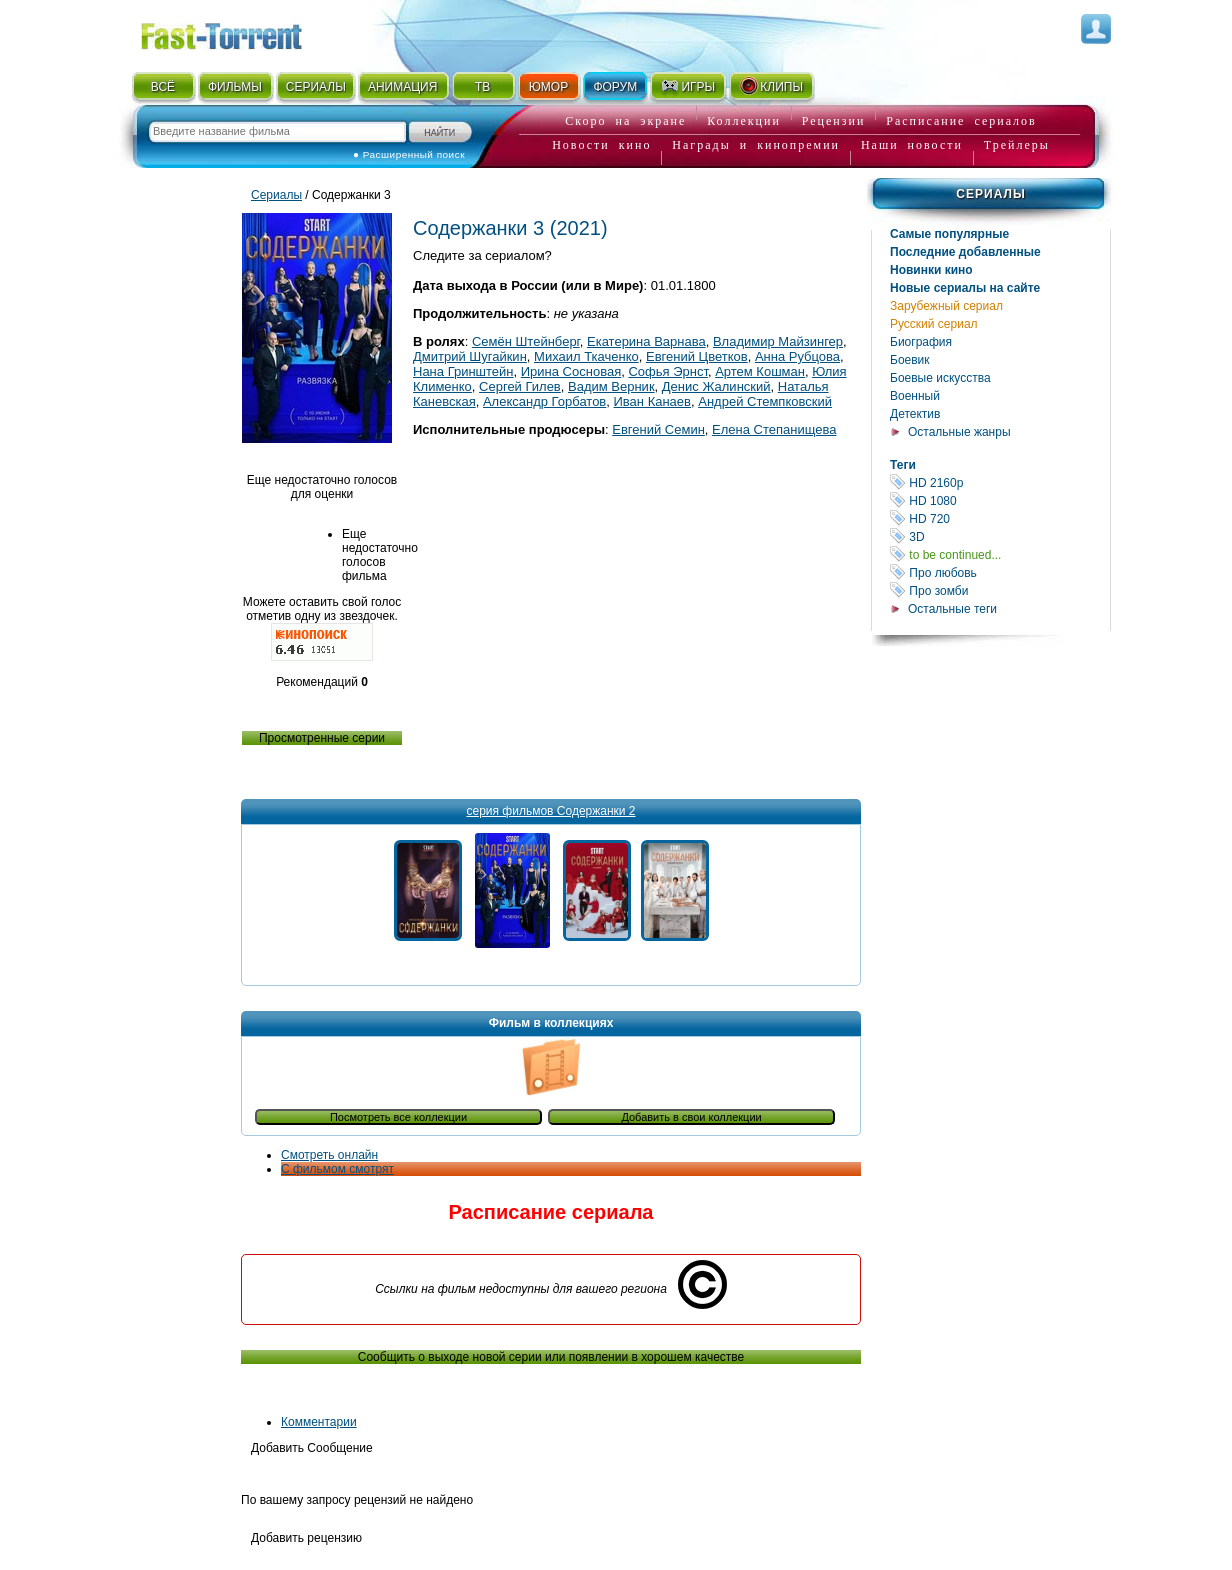 The image size is (1232, 1570). I want to click on Трейлеры, so click(1017, 145).